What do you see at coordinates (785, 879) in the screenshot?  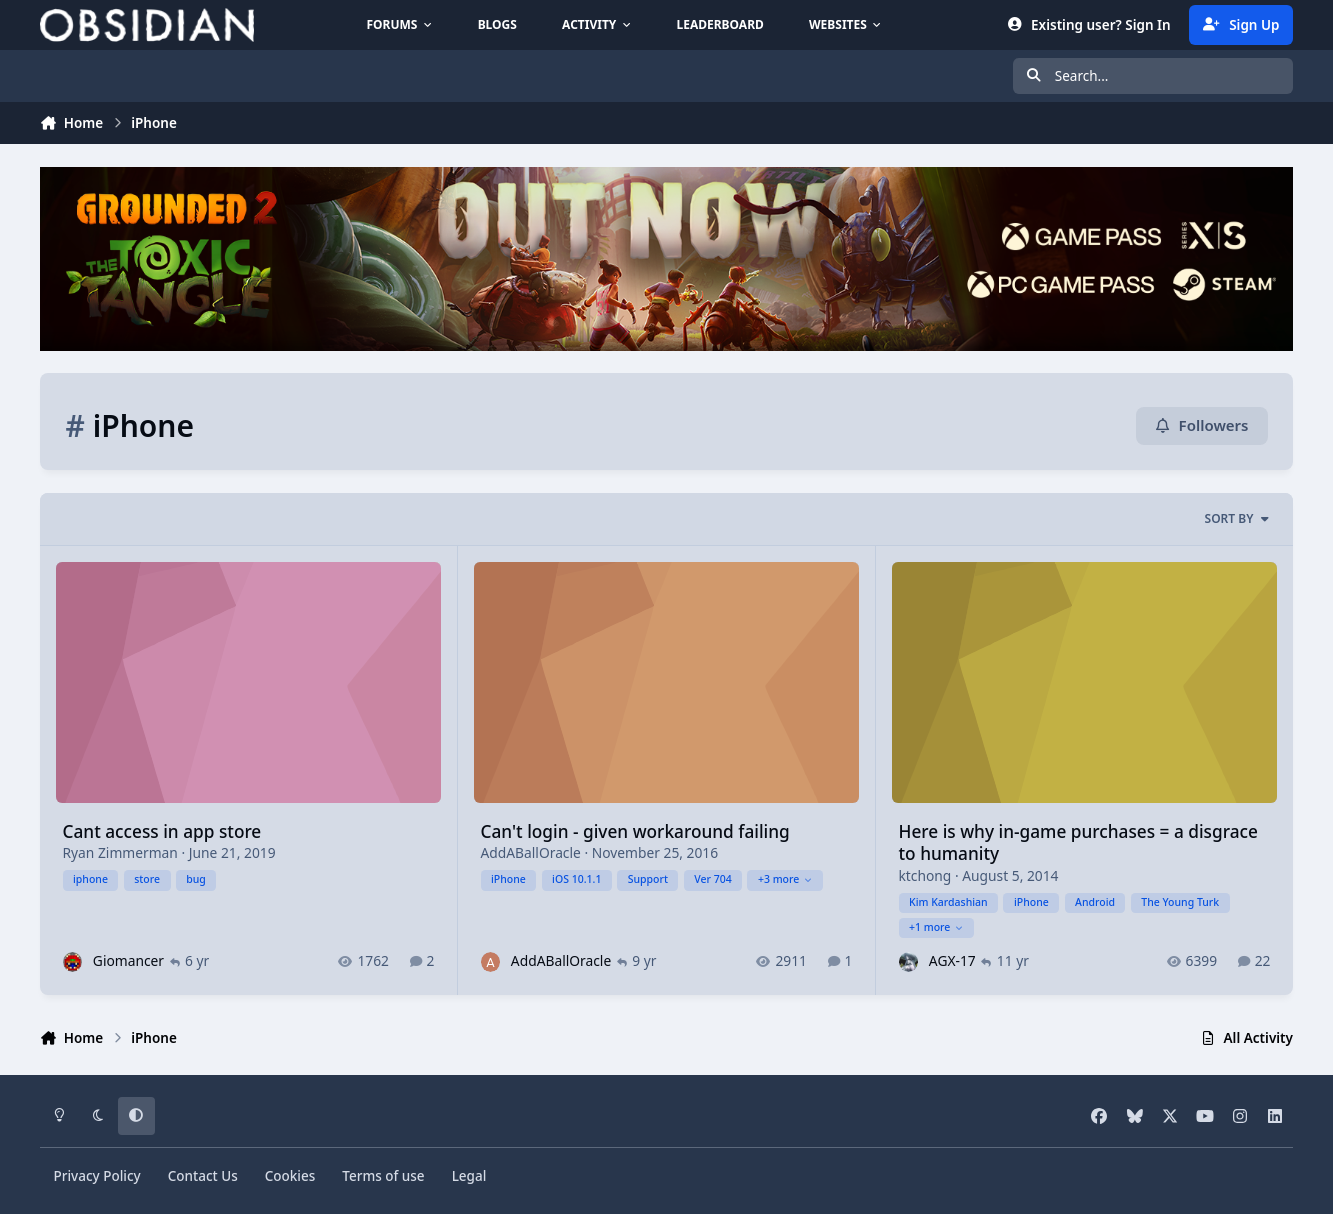 I see `+3 more` at bounding box center [785, 879].